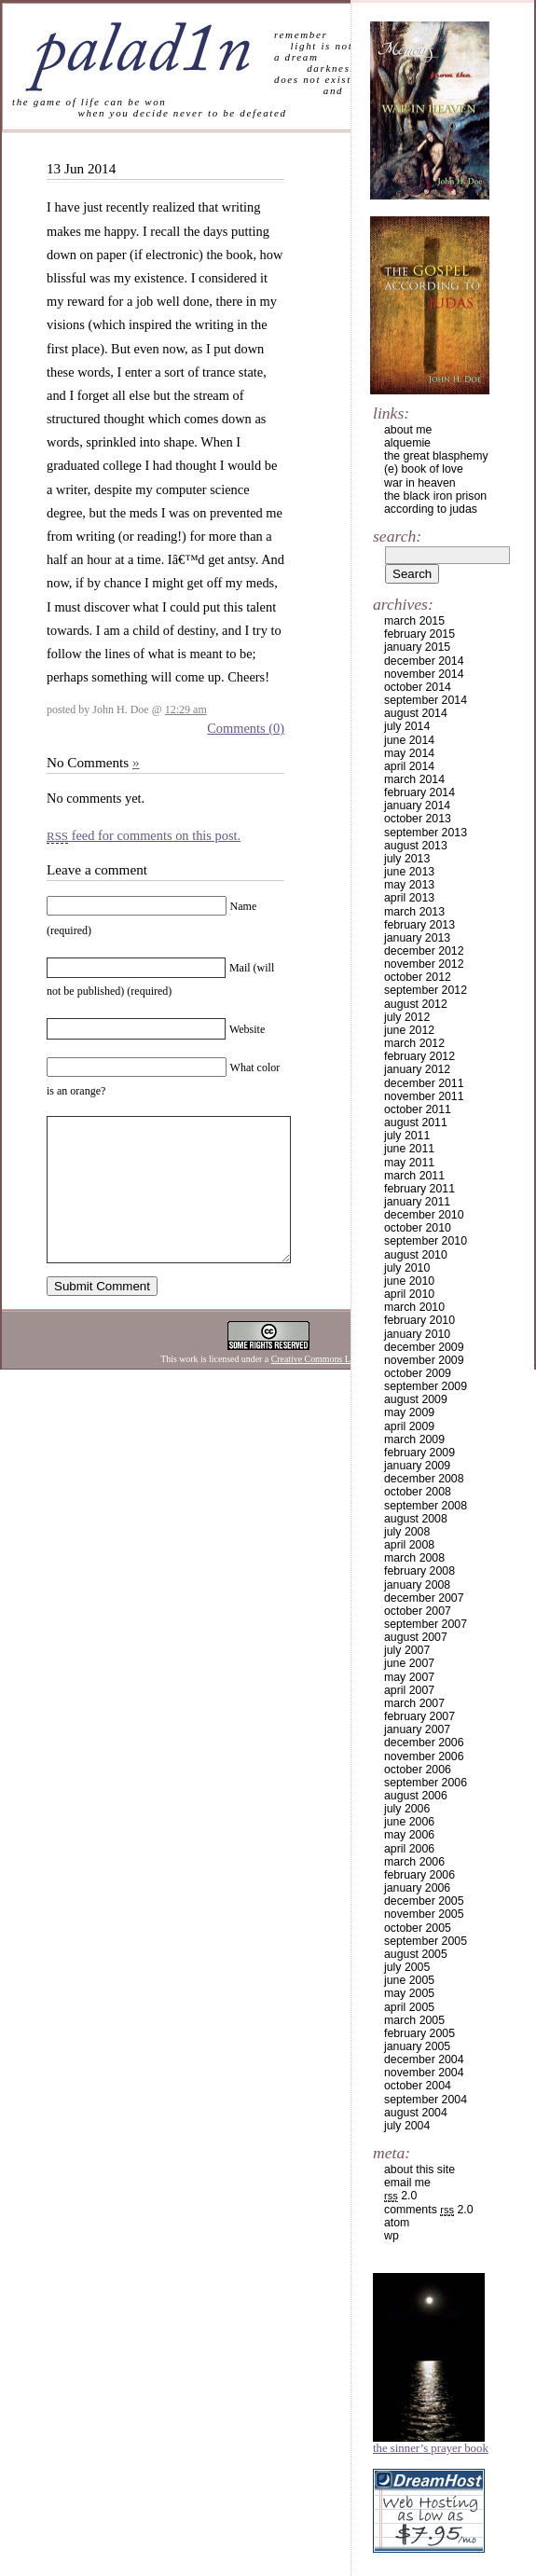 The height and width of the screenshot is (2576, 536). Describe the element at coordinates (419, 924) in the screenshot. I see `February 2013` at that location.